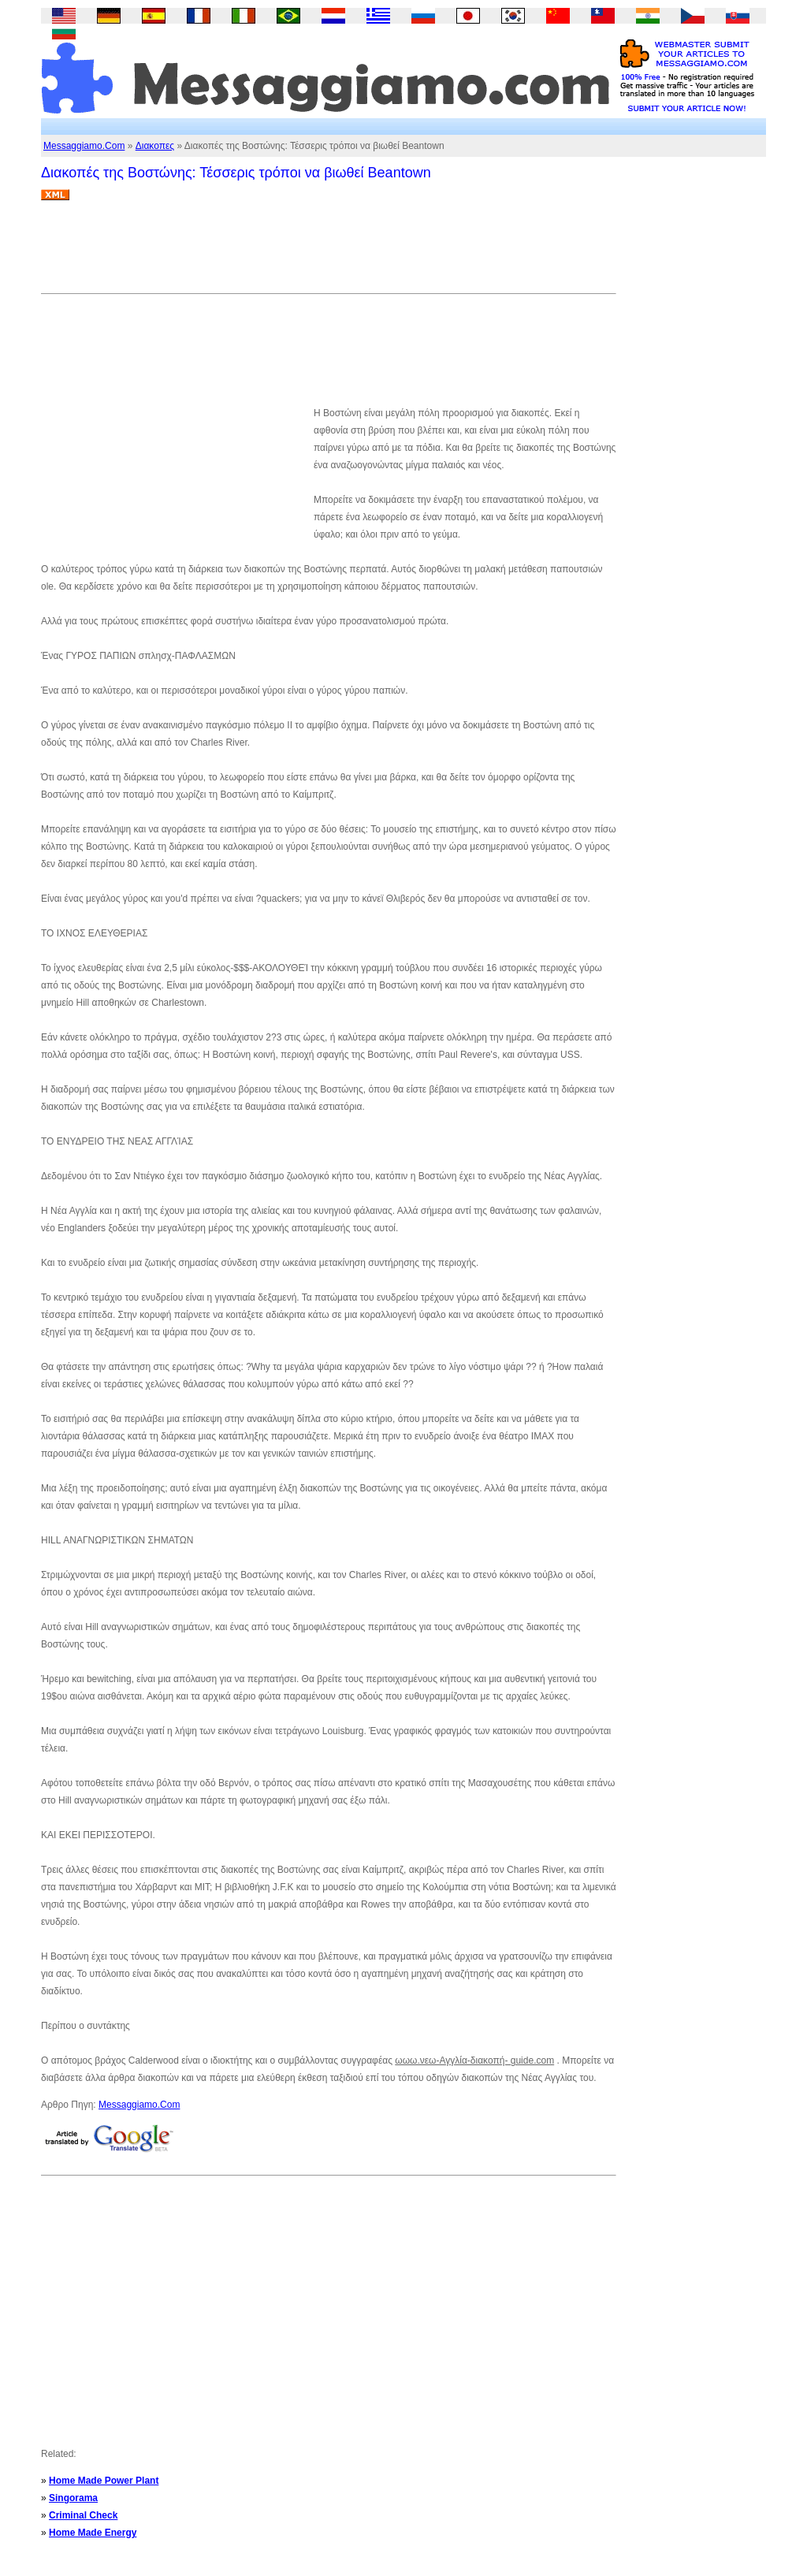 The height and width of the screenshot is (2576, 807). Describe the element at coordinates (103, 2480) in the screenshot. I see `Home Made Power Plant` at that location.